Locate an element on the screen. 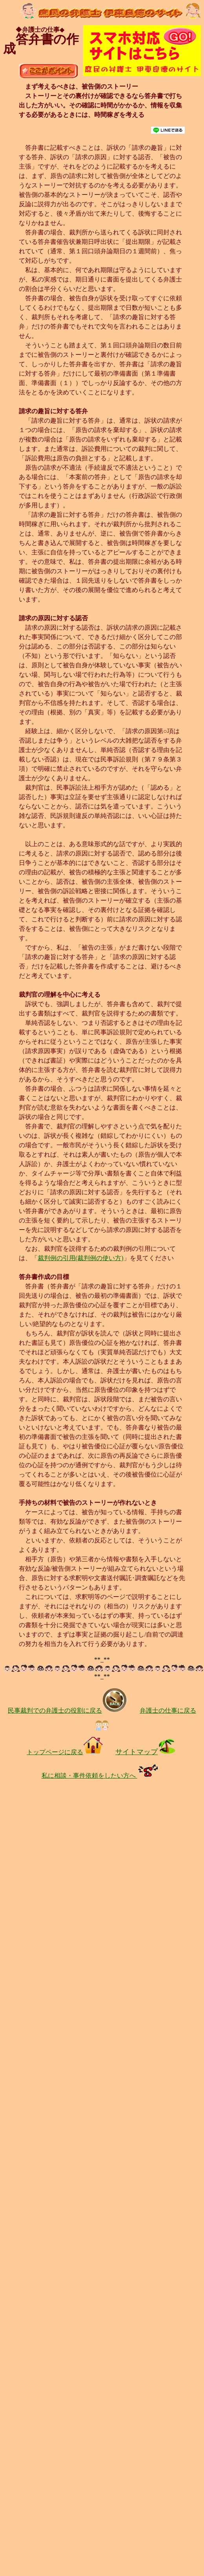 This screenshot has height=2576, width=204. 民事裁判での弁護士の役割に戻る is located at coordinates (67, 1710).